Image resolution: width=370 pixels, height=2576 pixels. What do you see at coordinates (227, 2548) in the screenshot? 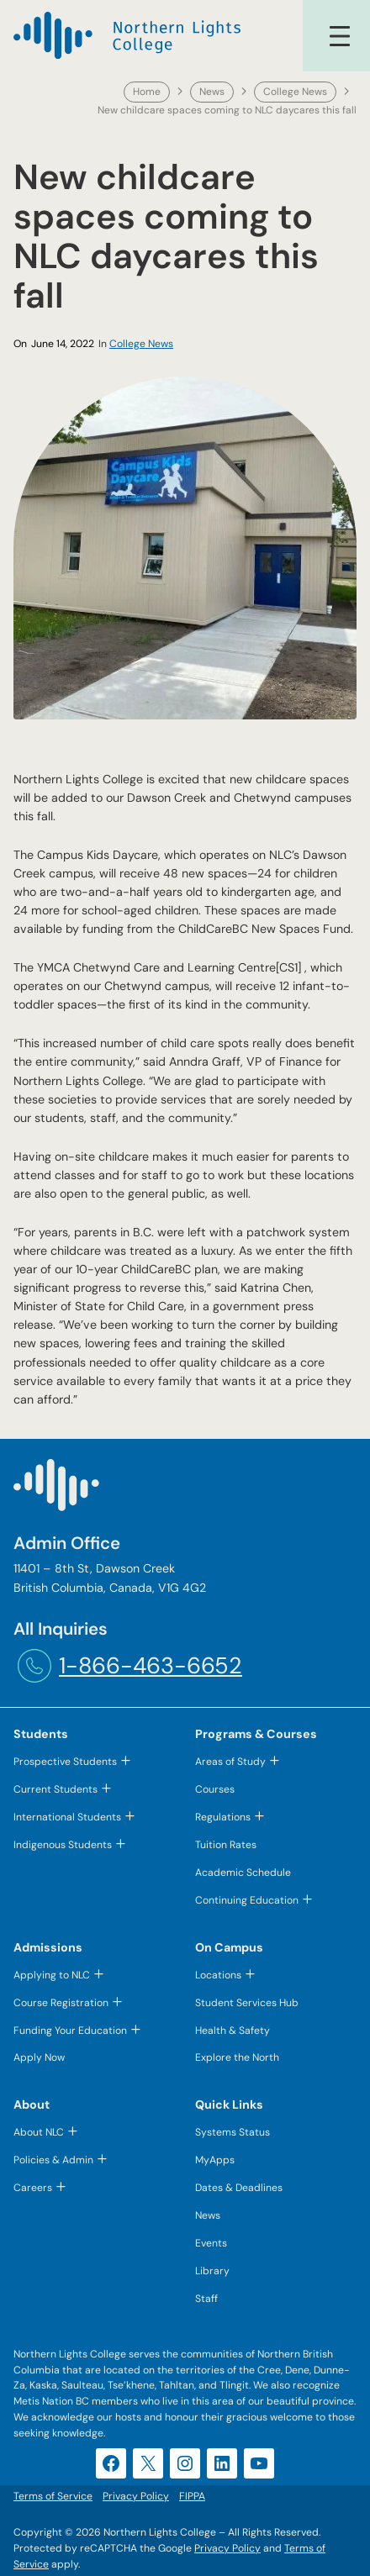
I see `Privacy Policy [Privacy Policy (opens in a new tab)]` at bounding box center [227, 2548].